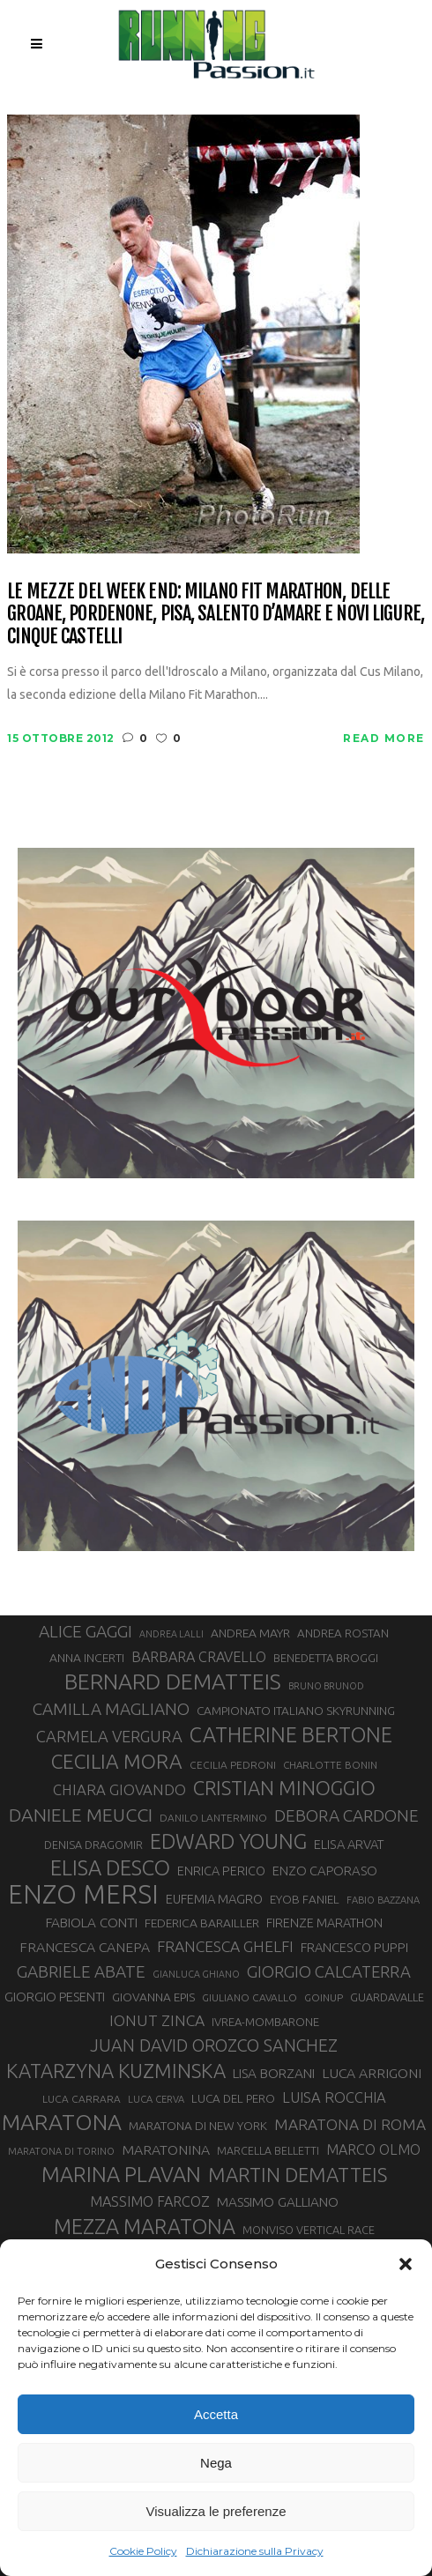  Describe the element at coordinates (216, 2511) in the screenshot. I see `Visualizza le preferenze` at that location.